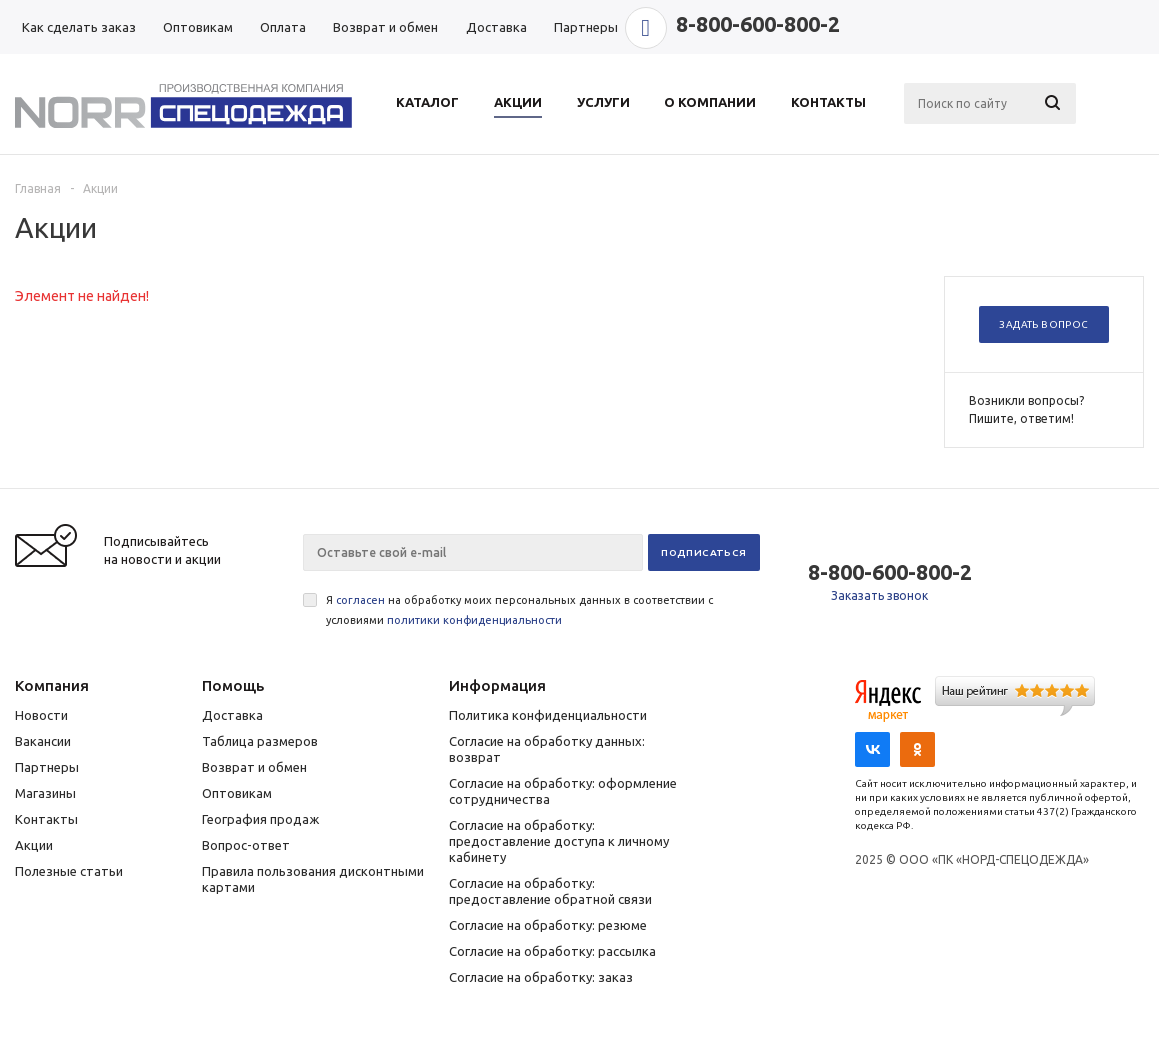 This screenshot has height=1040, width=1159. Describe the element at coordinates (260, 741) in the screenshot. I see `Таблица размеров` at that location.